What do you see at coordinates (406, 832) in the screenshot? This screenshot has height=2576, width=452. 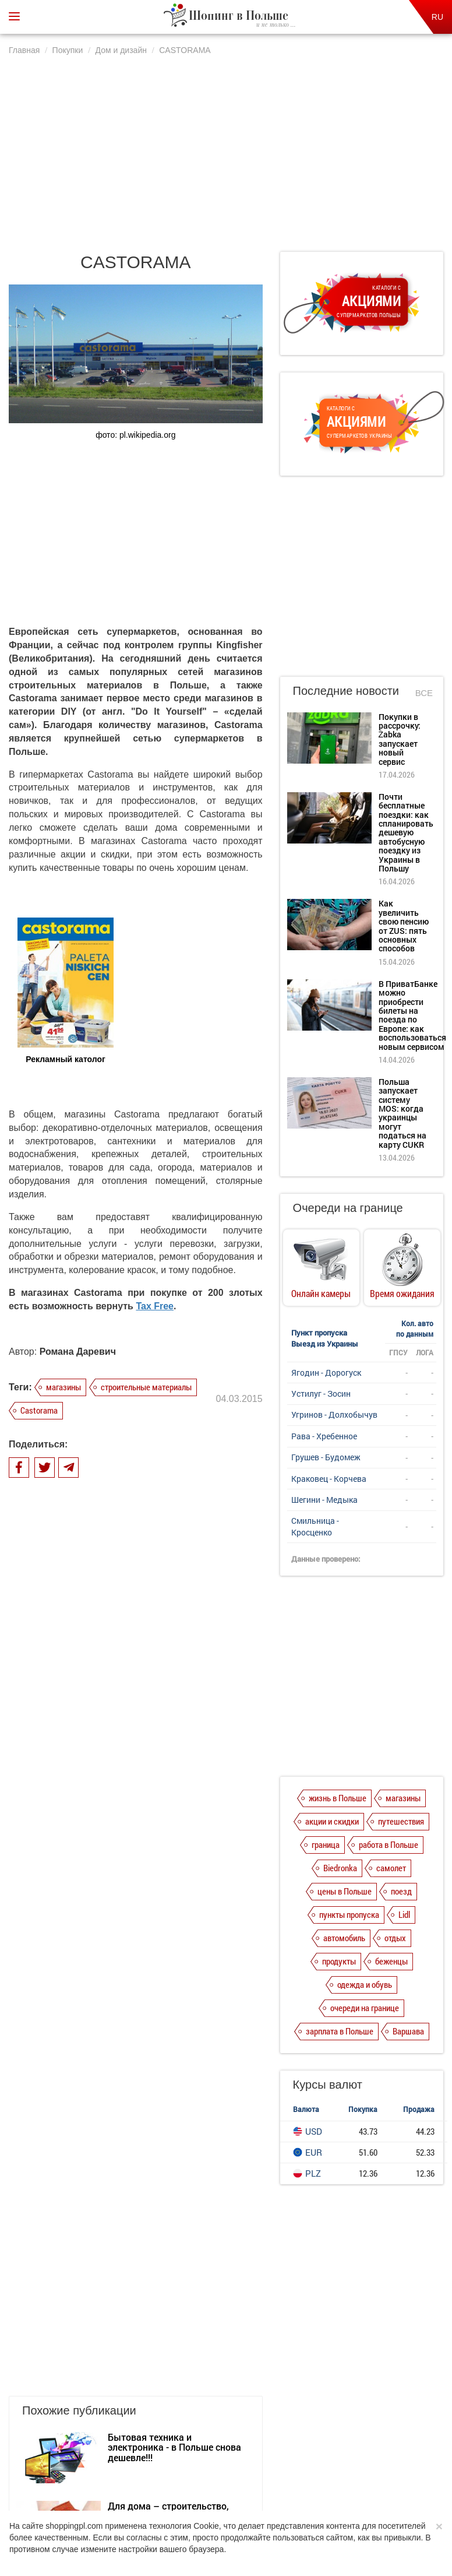 I see `Почти бесплатные поездки: как спланировать дешевую автобусную поездку из Украины в Польшу` at bounding box center [406, 832].